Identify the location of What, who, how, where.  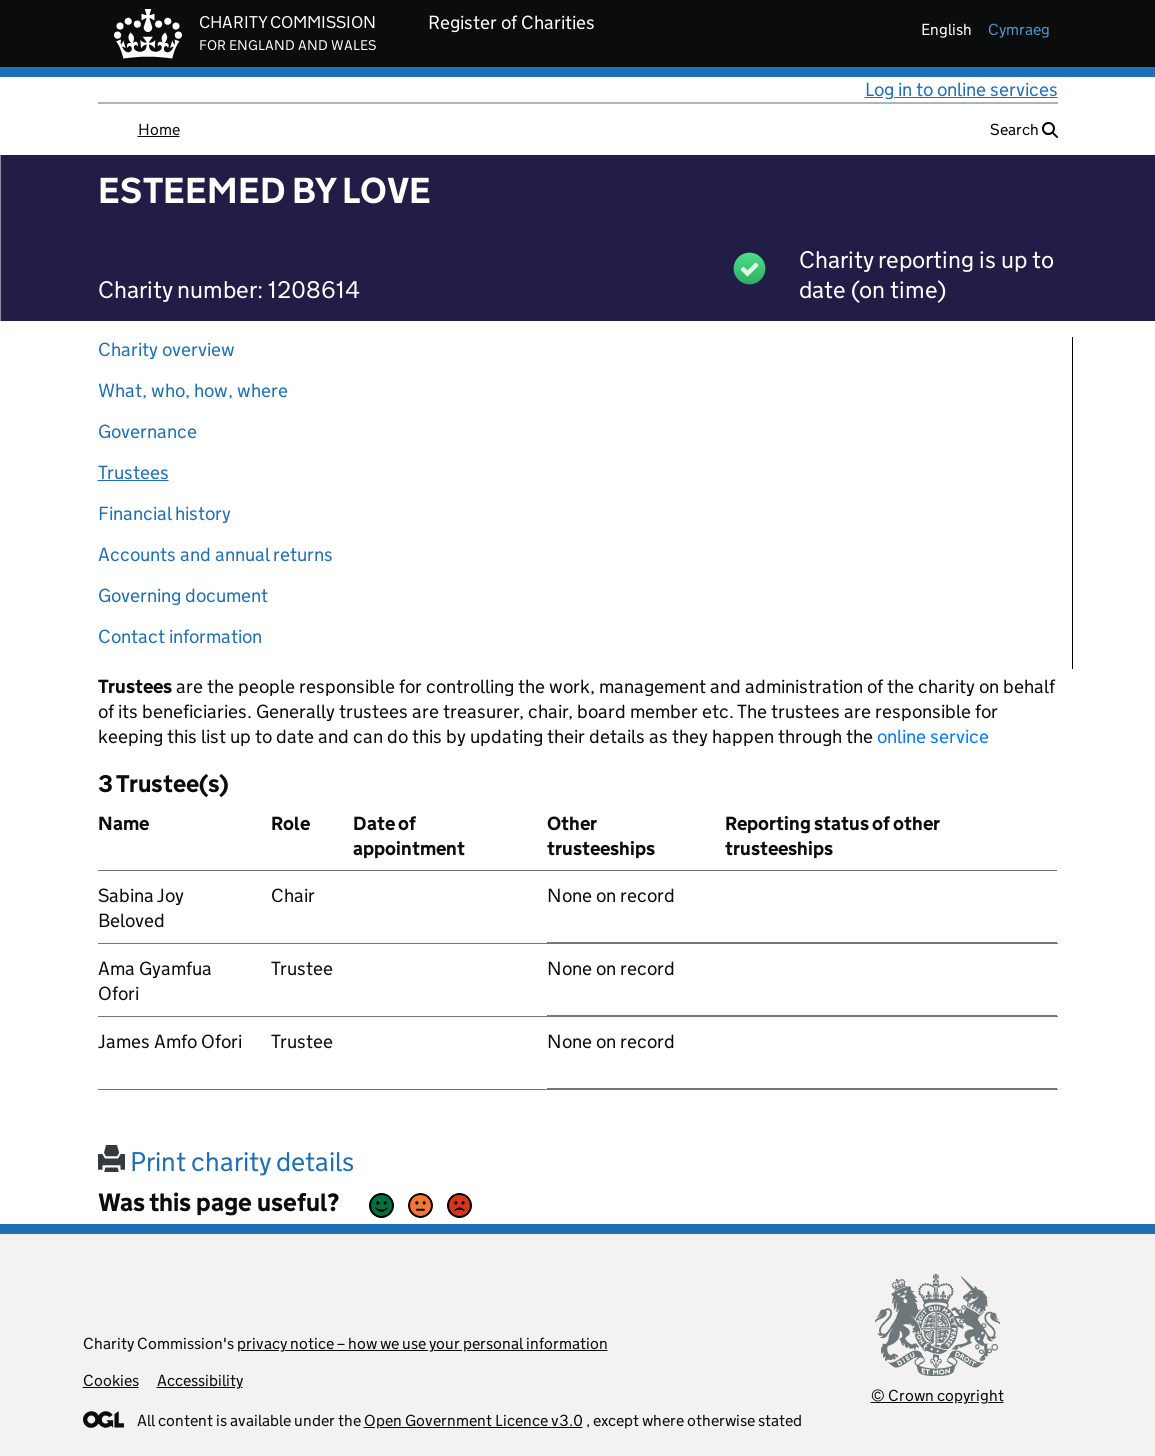
(193, 390).